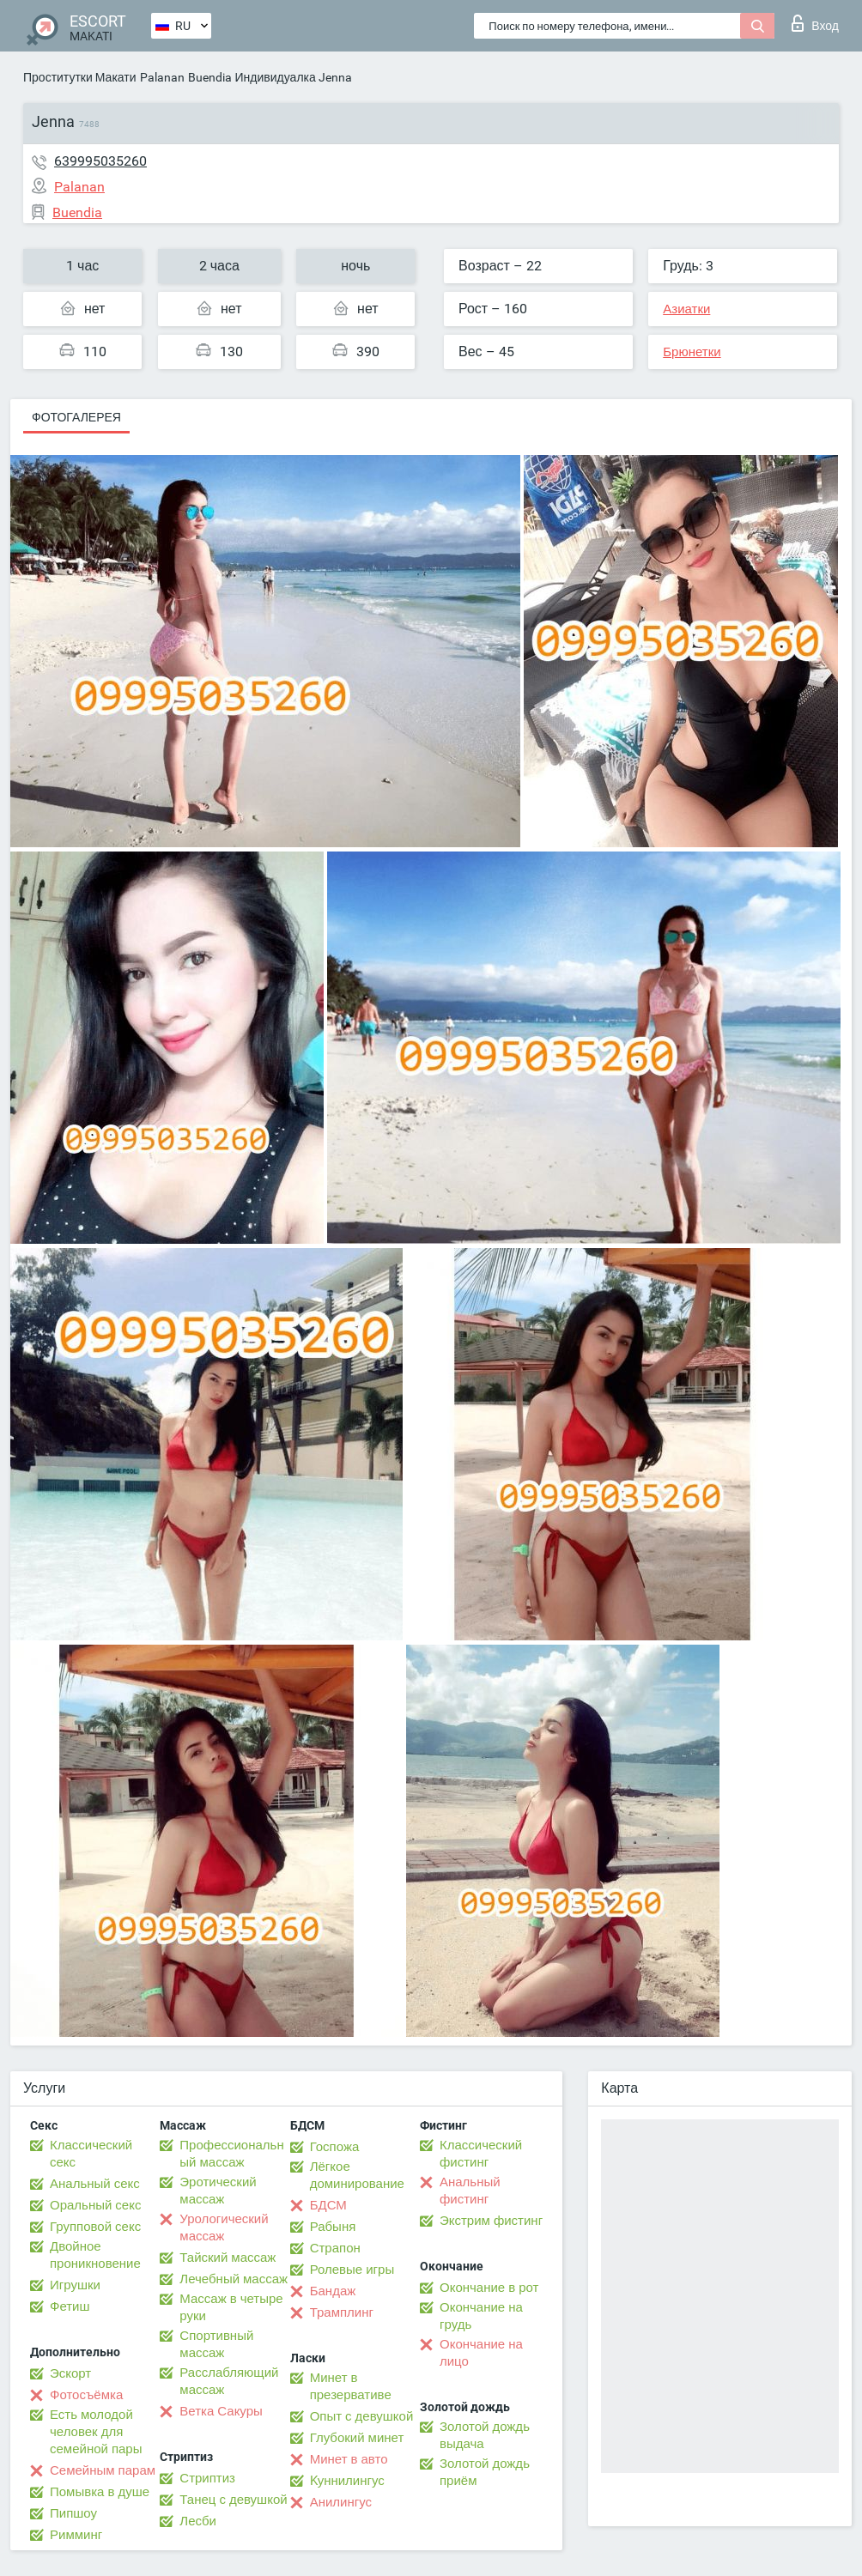 The width and height of the screenshot is (862, 2576). Describe the element at coordinates (95, 2205) in the screenshot. I see `Оральный секс` at that location.